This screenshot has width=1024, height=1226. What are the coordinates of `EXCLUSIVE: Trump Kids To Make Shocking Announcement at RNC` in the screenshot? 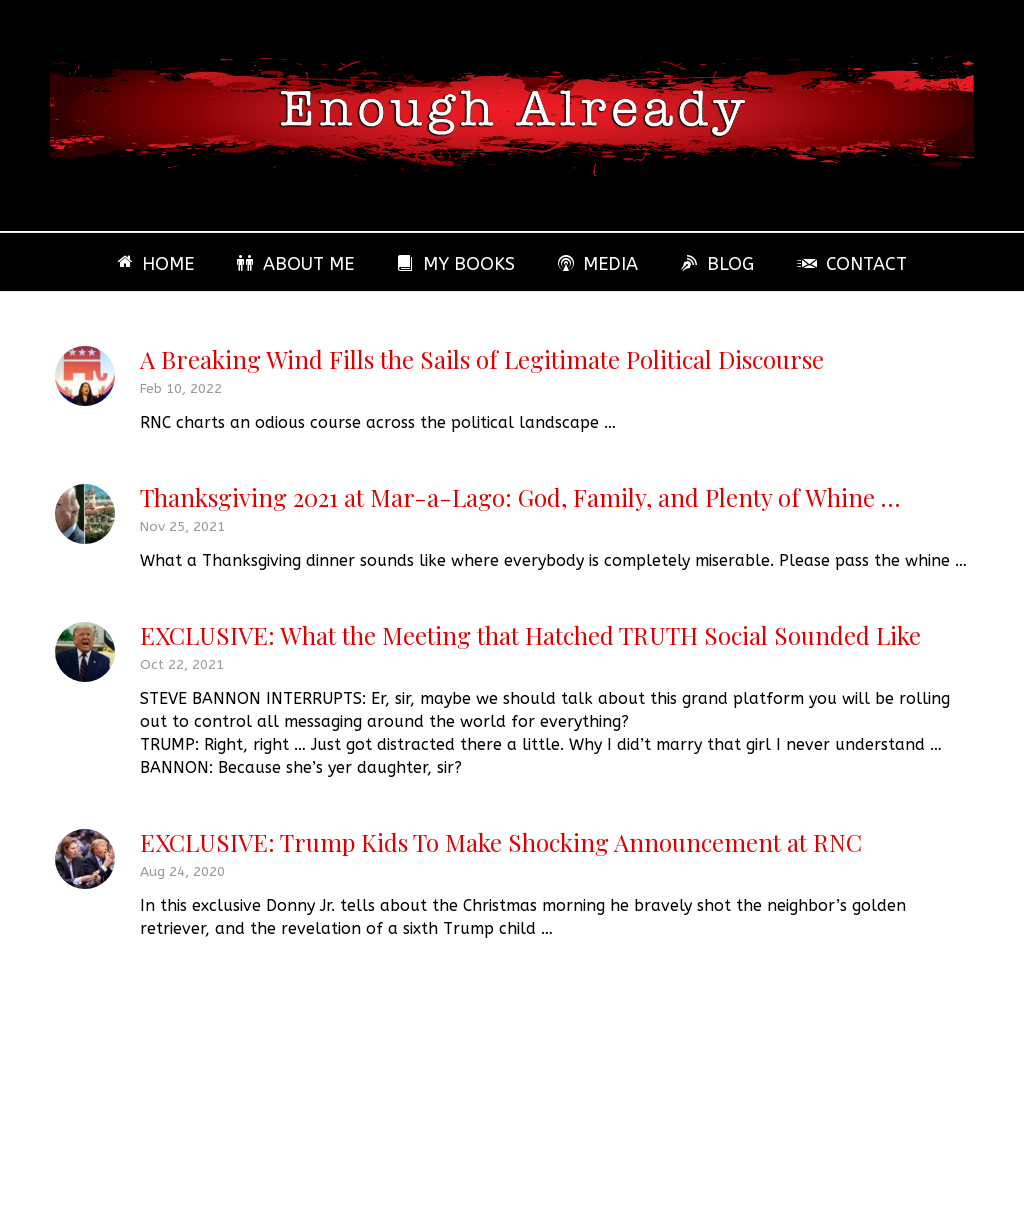 It's located at (501, 842).